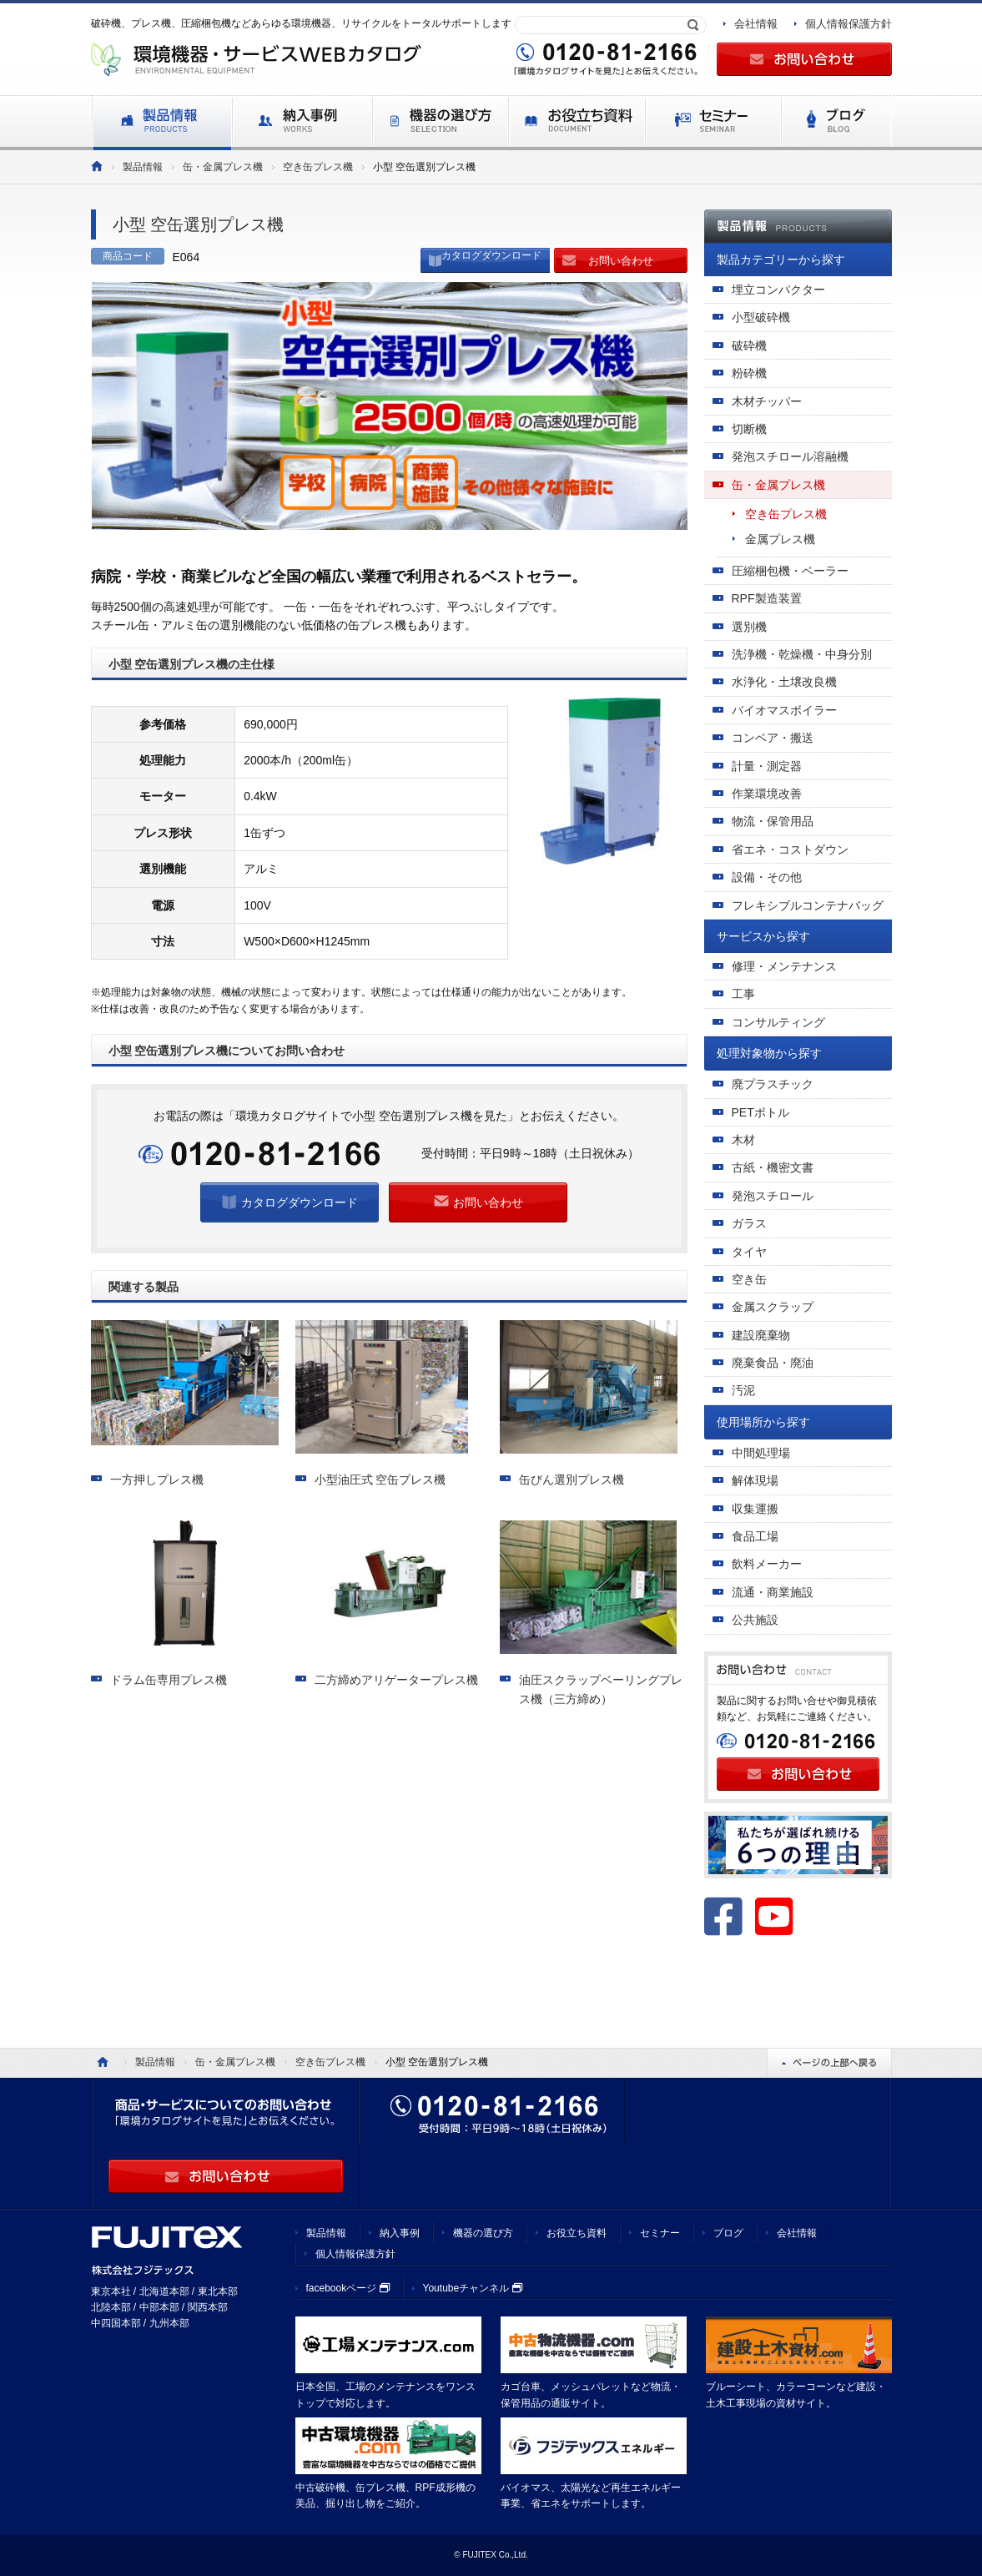 The width and height of the screenshot is (982, 2576). What do you see at coordinates (483, 2233) in the screenshot?
I see `機器の選び方` at bounding box center [483, 2233].